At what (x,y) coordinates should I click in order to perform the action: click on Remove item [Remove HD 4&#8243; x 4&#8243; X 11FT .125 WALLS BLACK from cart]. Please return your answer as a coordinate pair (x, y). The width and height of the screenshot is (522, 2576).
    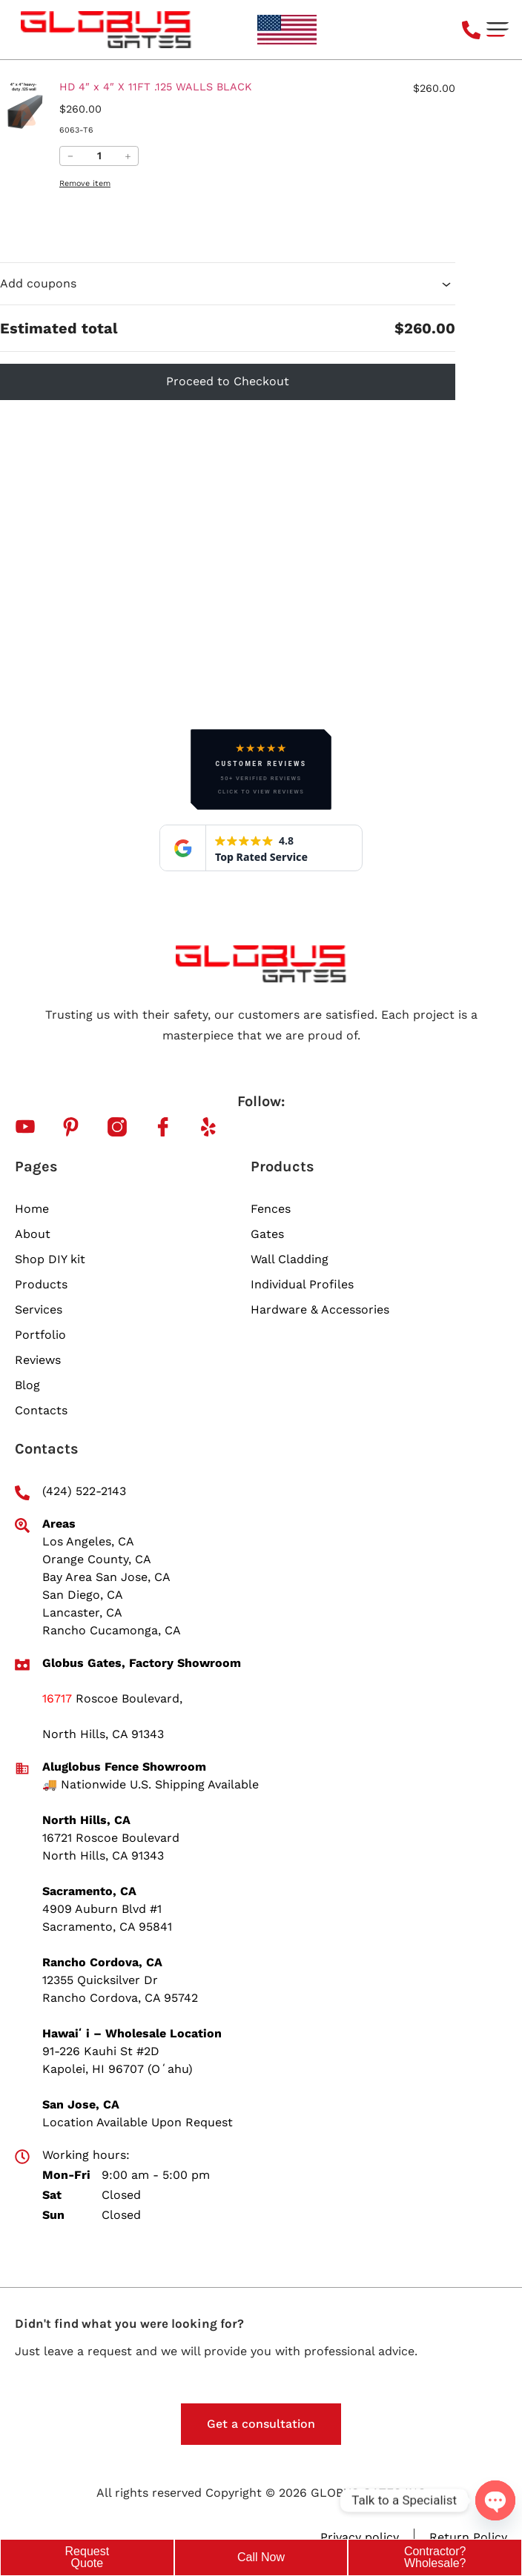
    Looking at the image, I should click on (84, 183).